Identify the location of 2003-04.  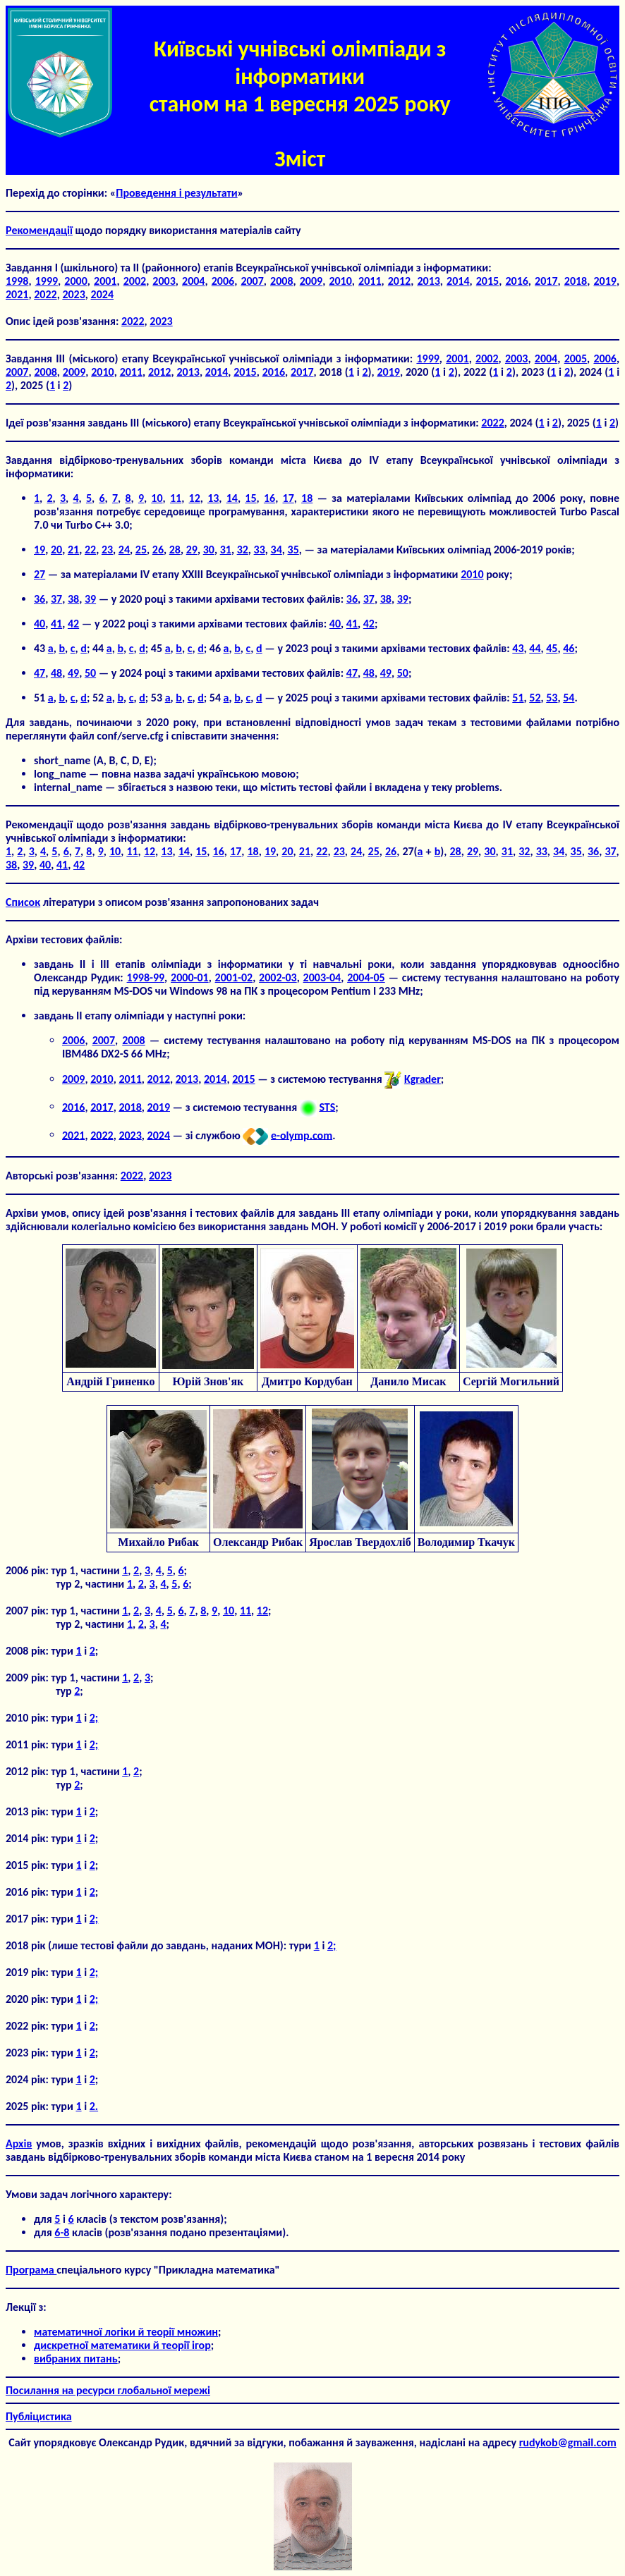
(322, 977).